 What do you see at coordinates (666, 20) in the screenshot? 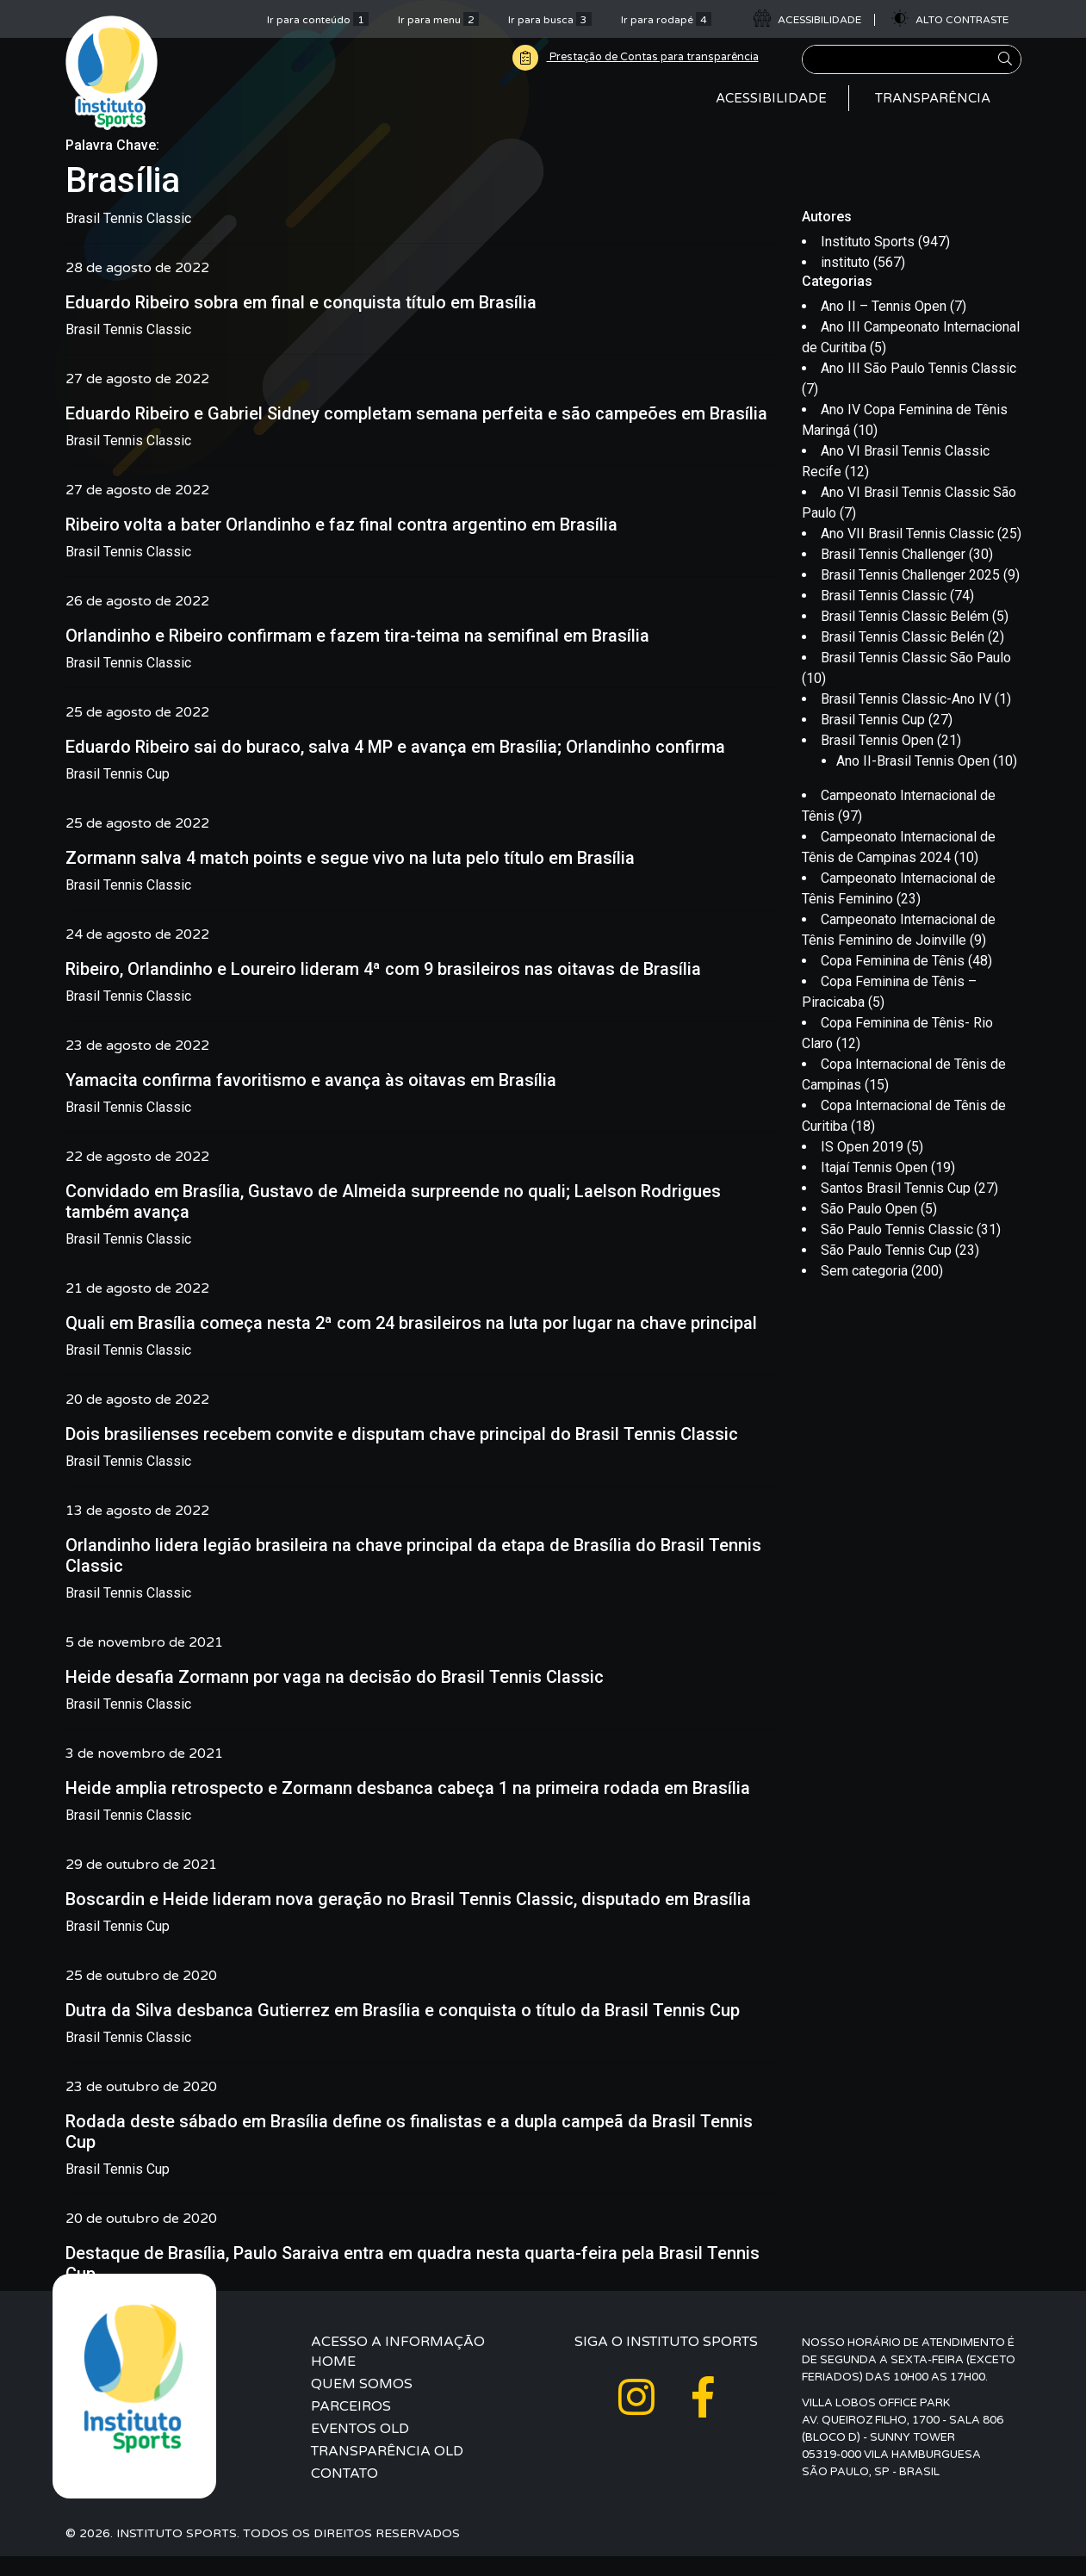
I see `Ir para rodapé` at bounding box center [666, 20].